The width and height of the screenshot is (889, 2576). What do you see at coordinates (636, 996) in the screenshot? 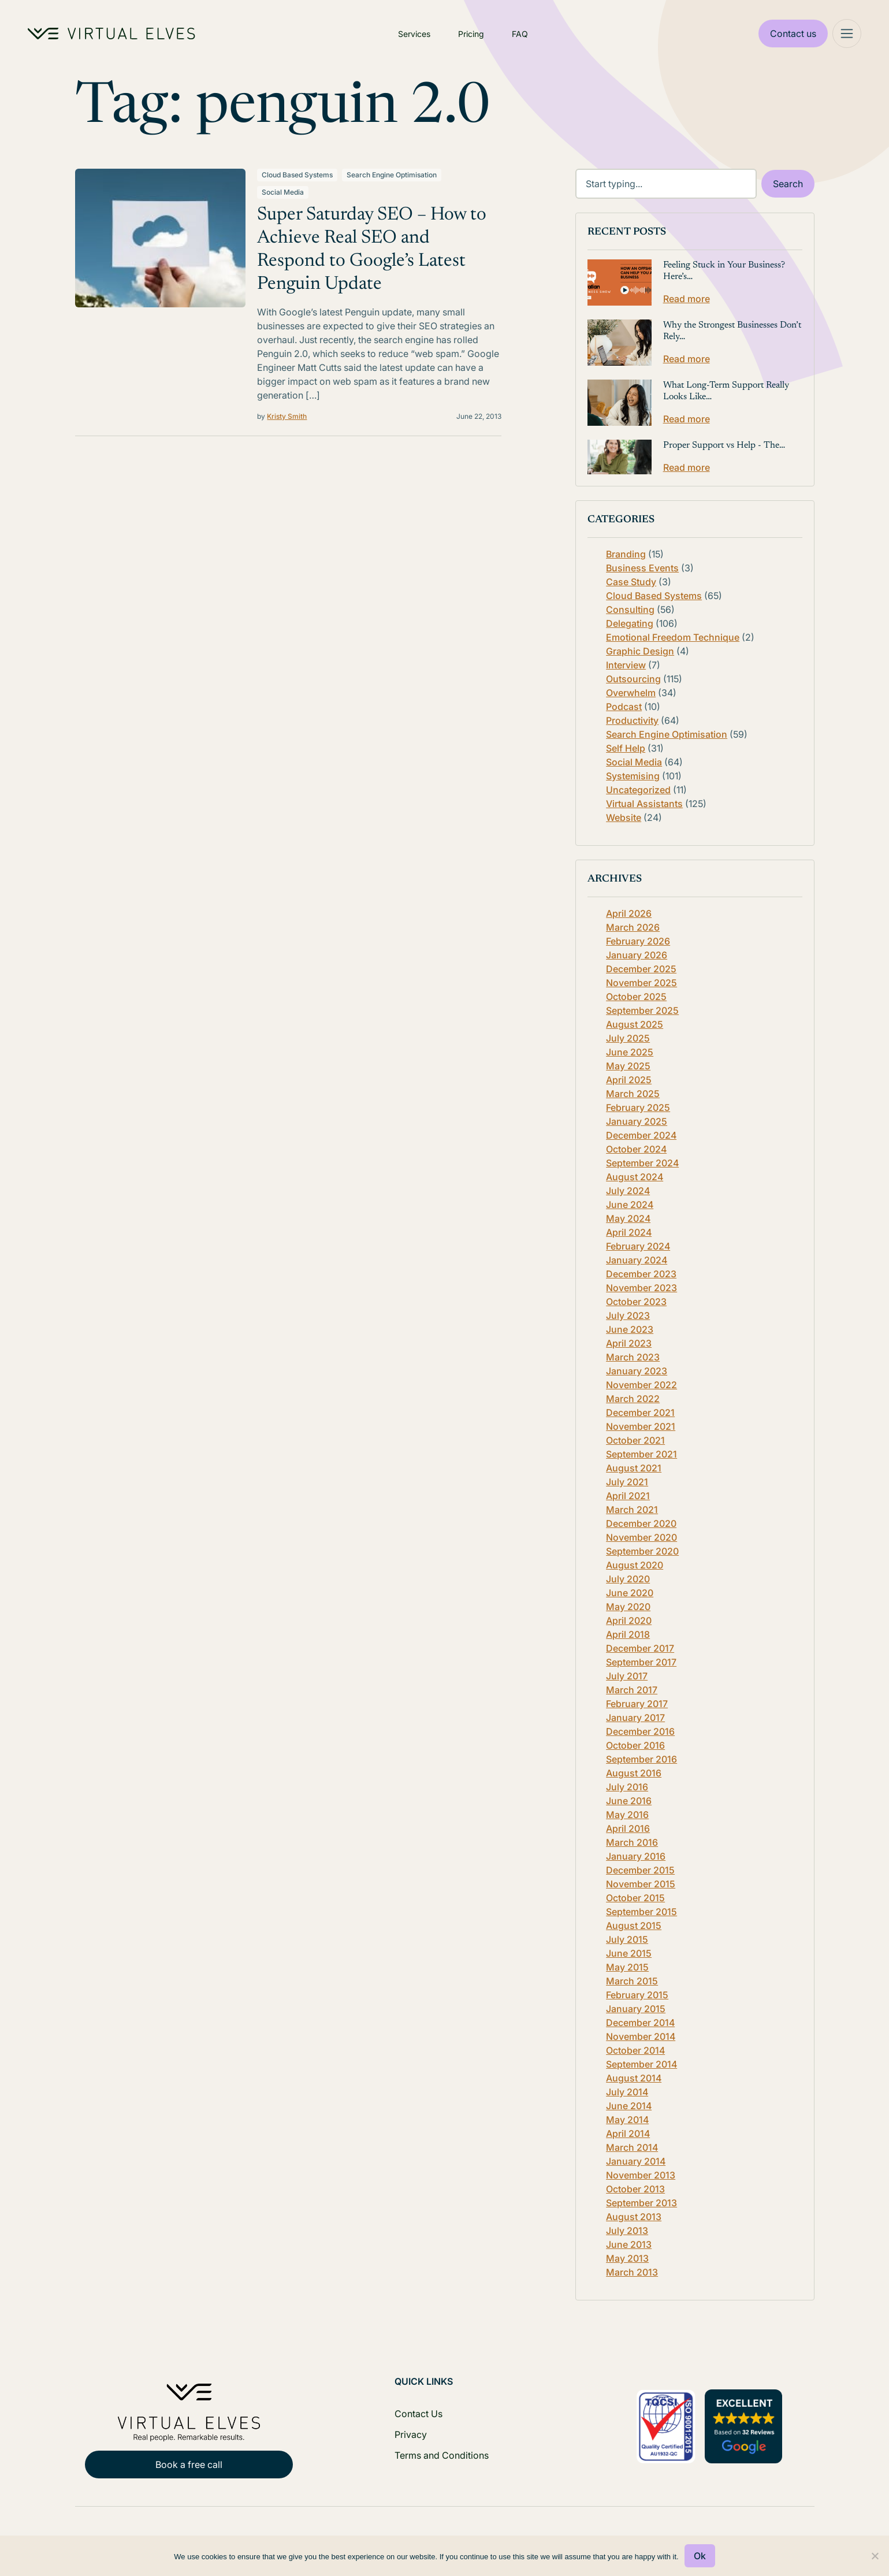
I see `October 2025` at bounding box center [636, 996].